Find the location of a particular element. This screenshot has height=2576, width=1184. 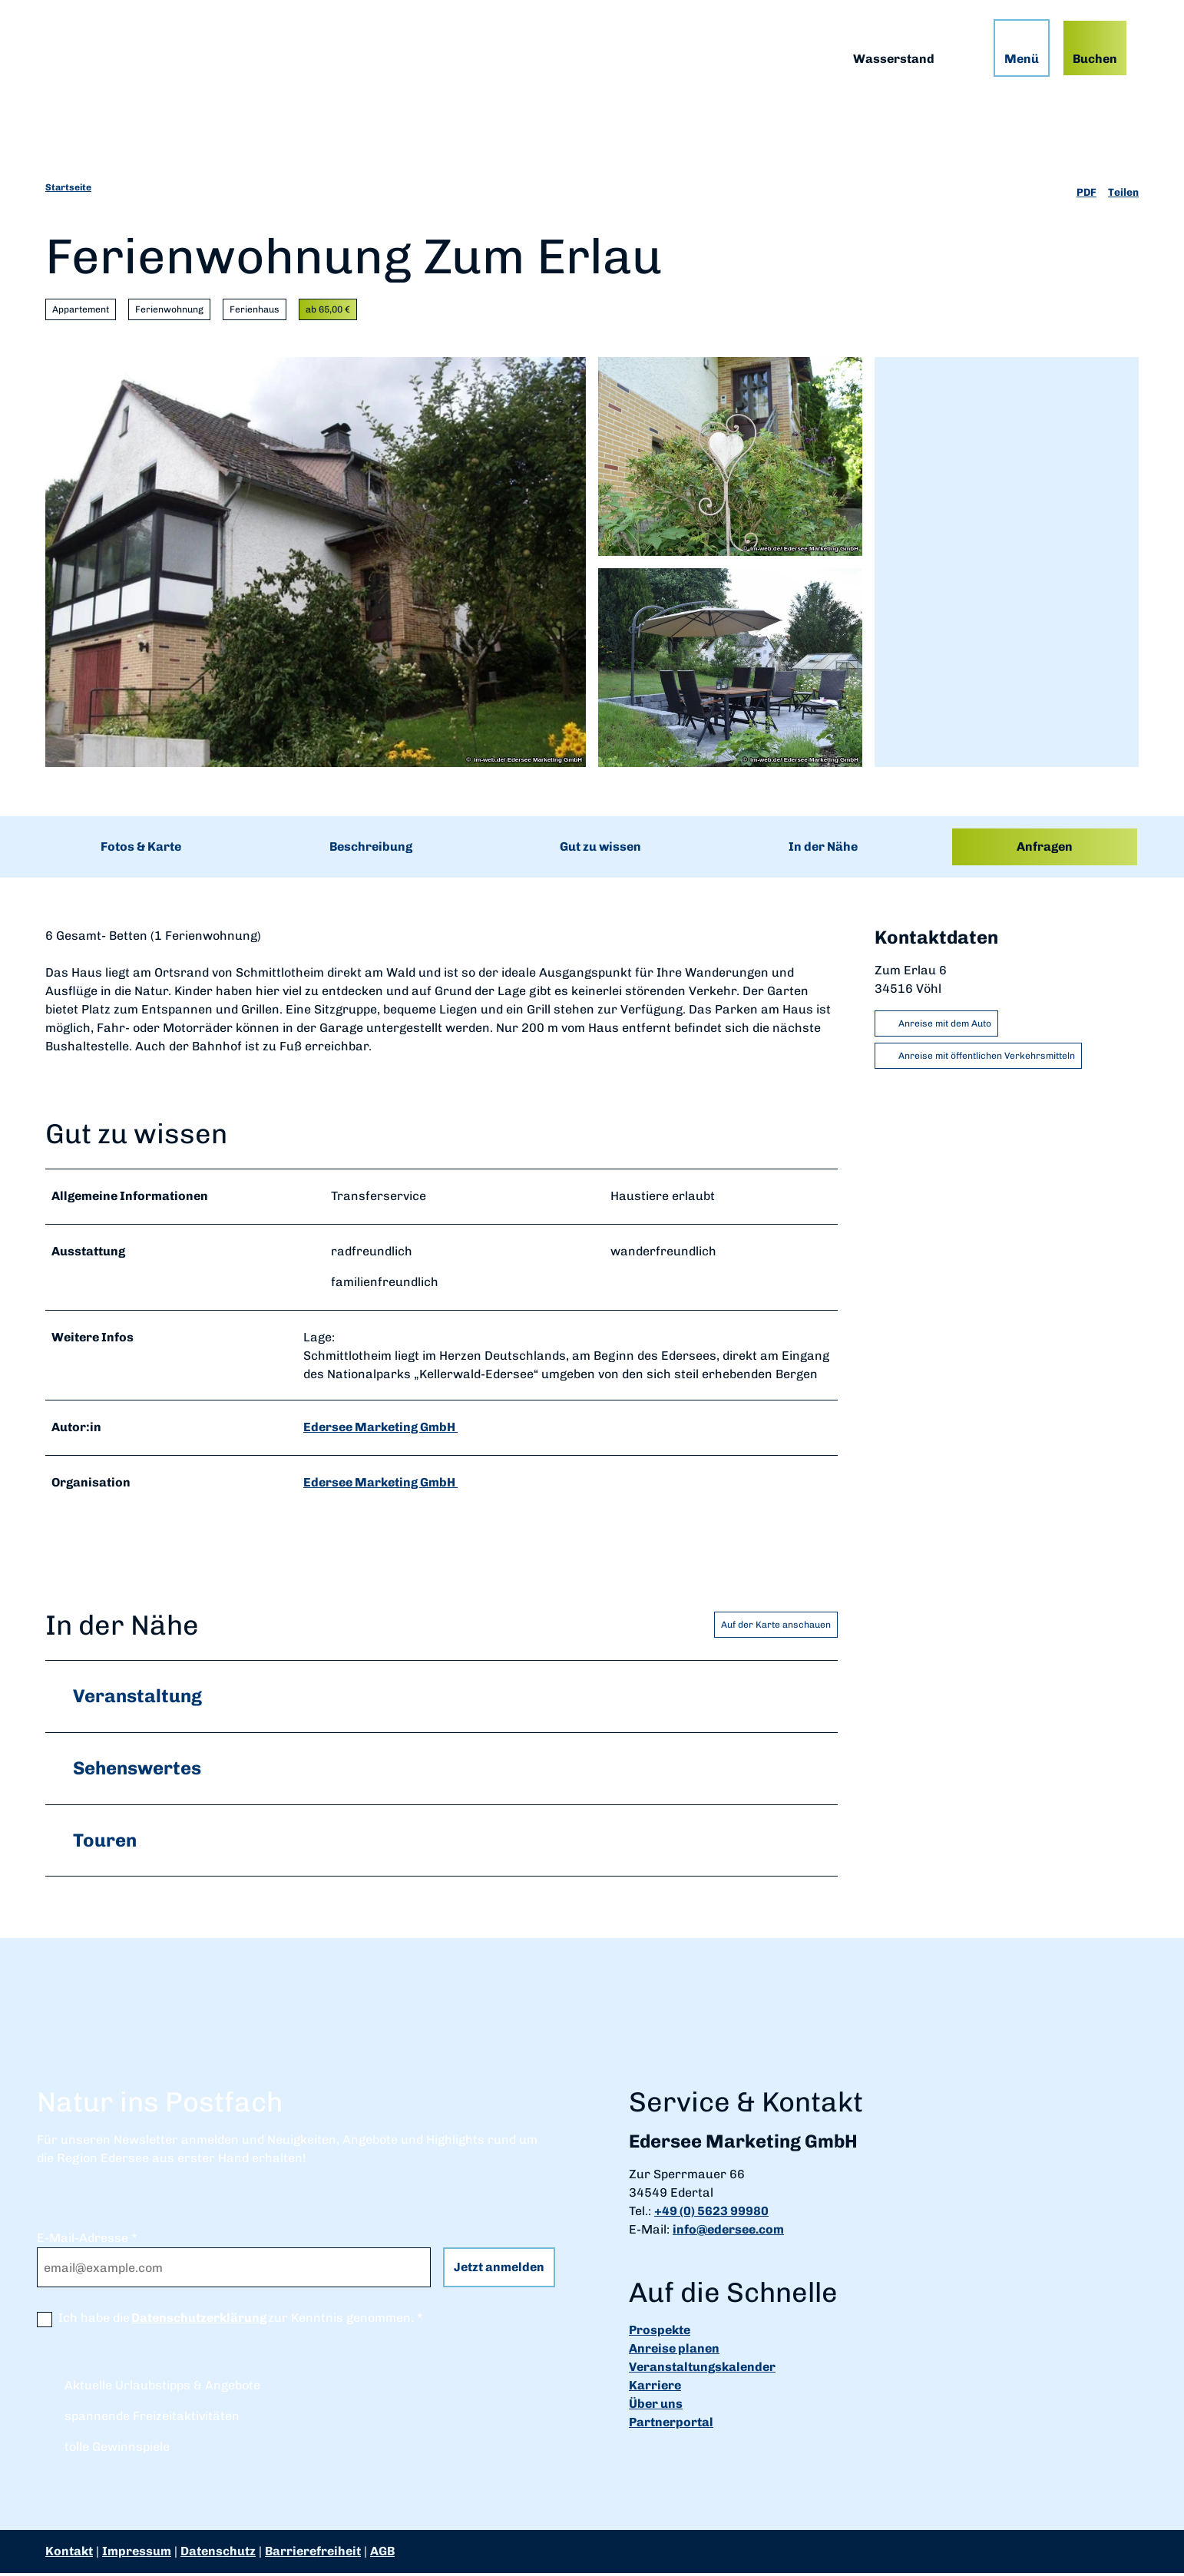

E-Mail-Adresse * is located at coordinates (87, 2241).